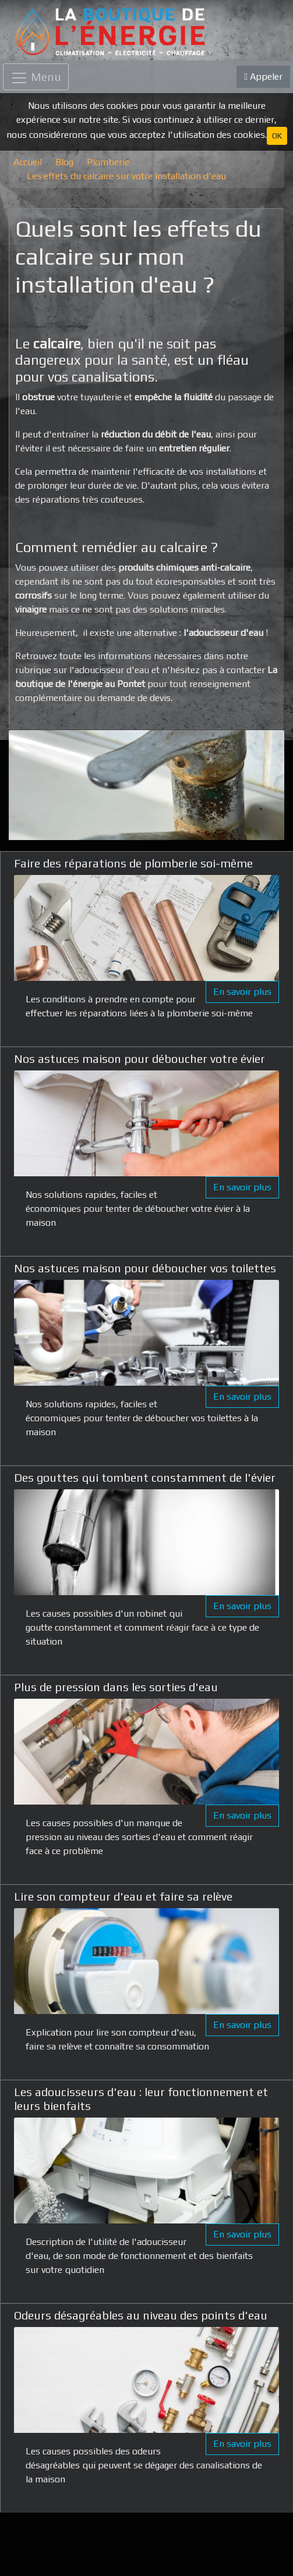  Describe the element at coordinates (263, 76) in the screenshot. I see `Appeler` at that location.